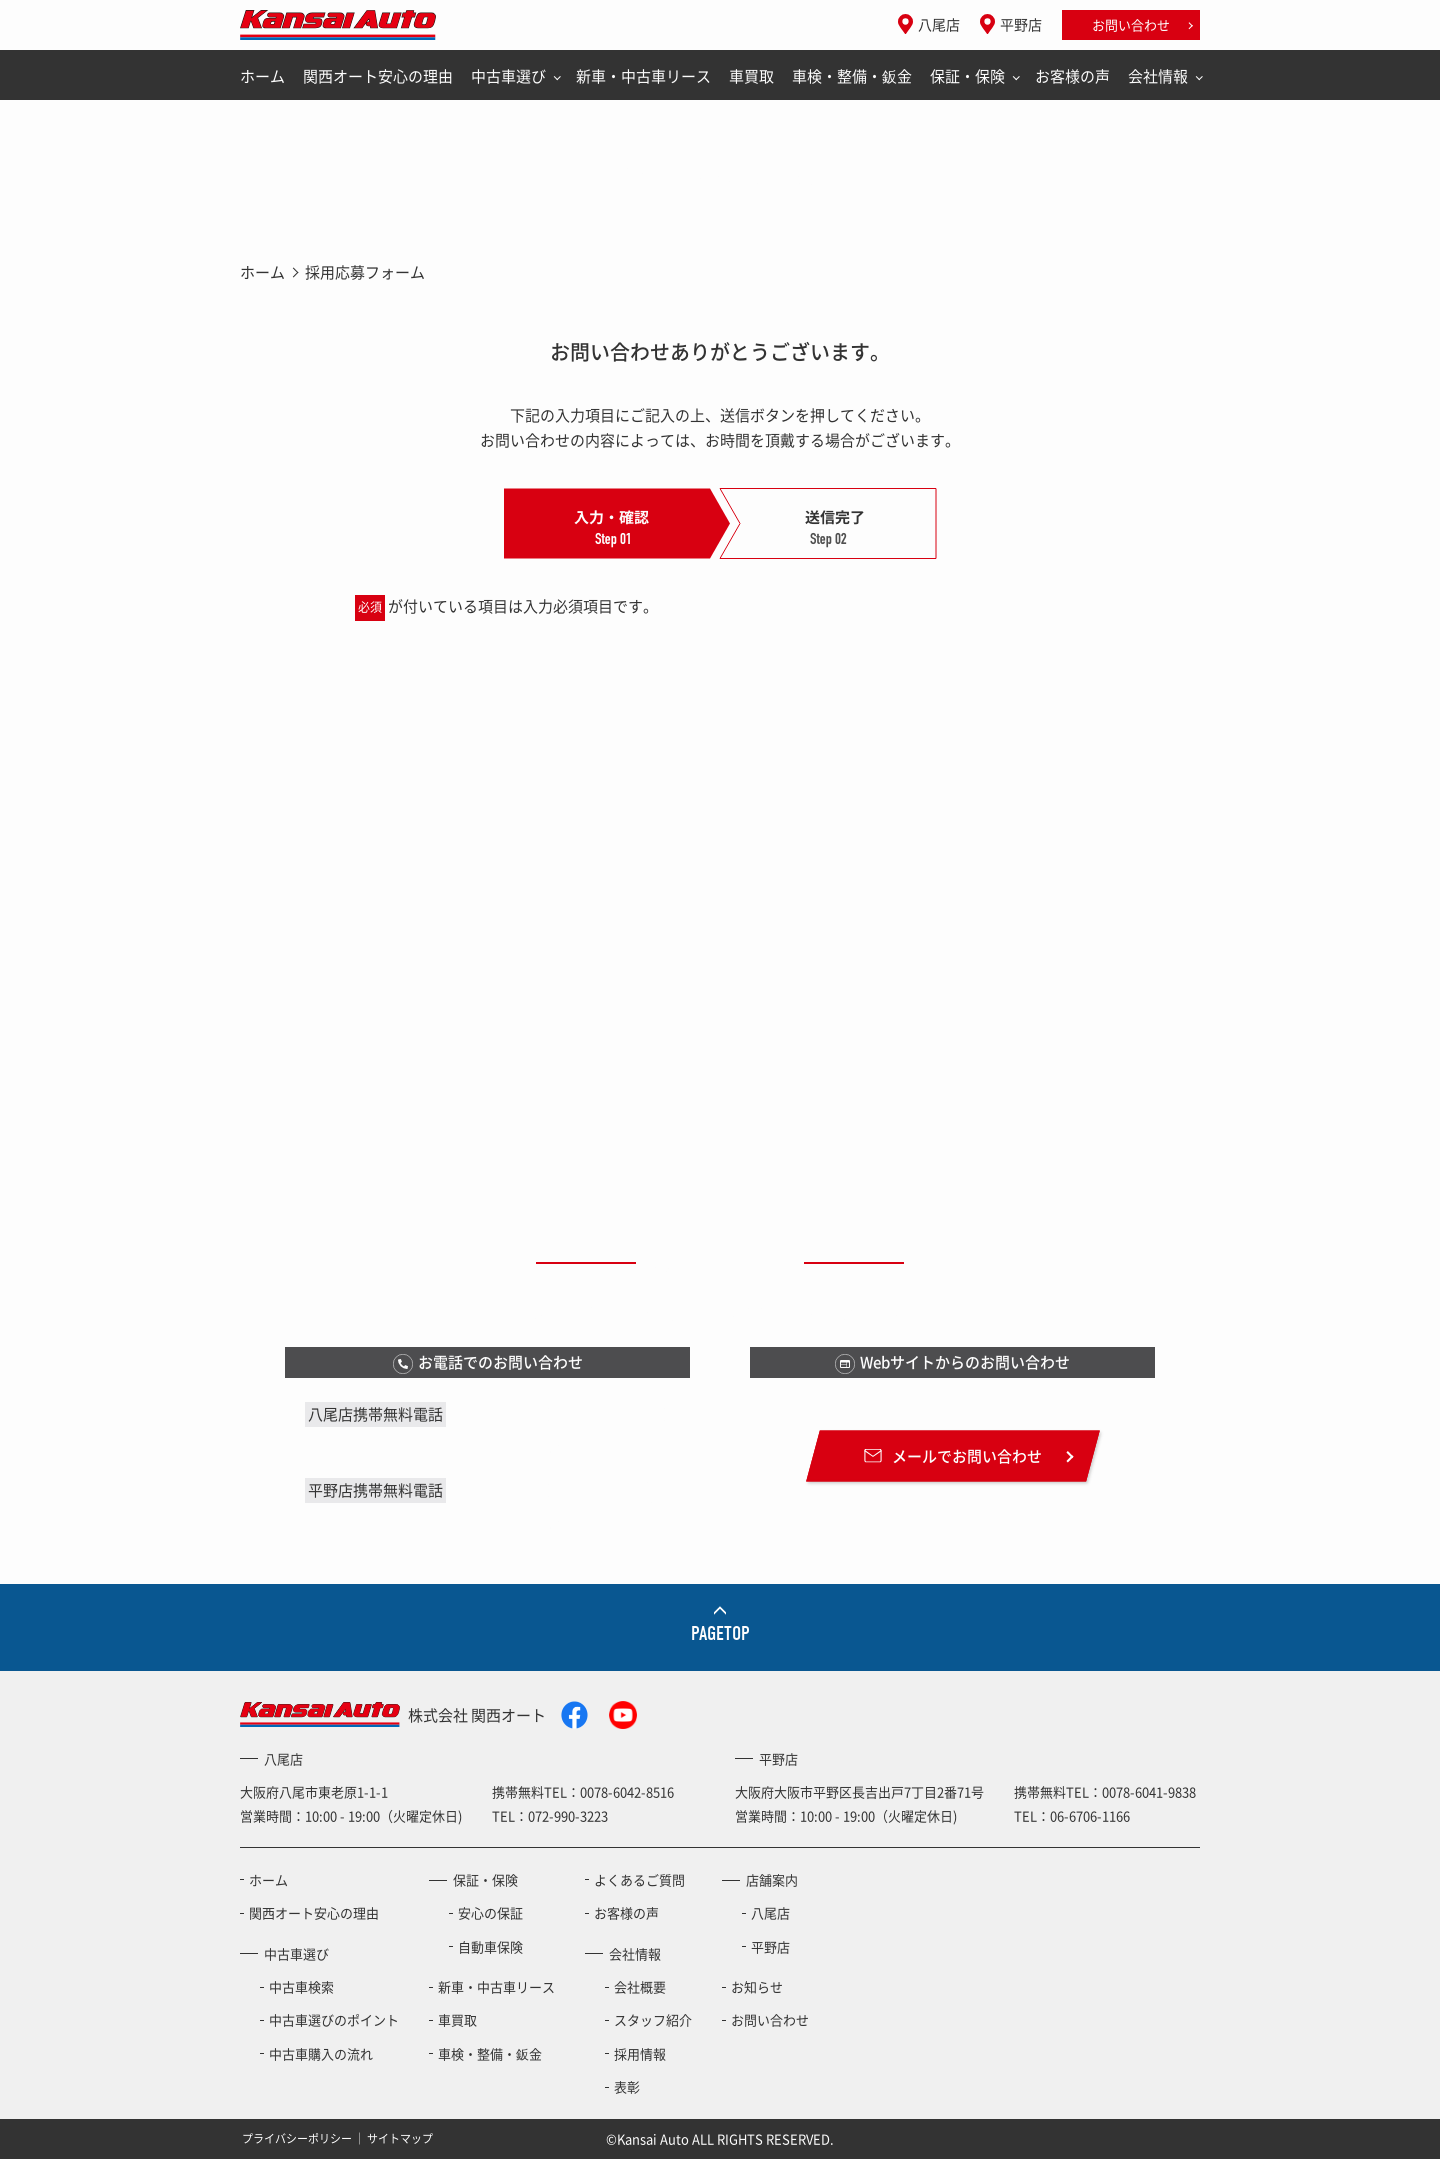 The image size is (1440, 2159). Describe the element at coordinates (1072, 76) in the screenshot. I see `お客様の声` at that location.